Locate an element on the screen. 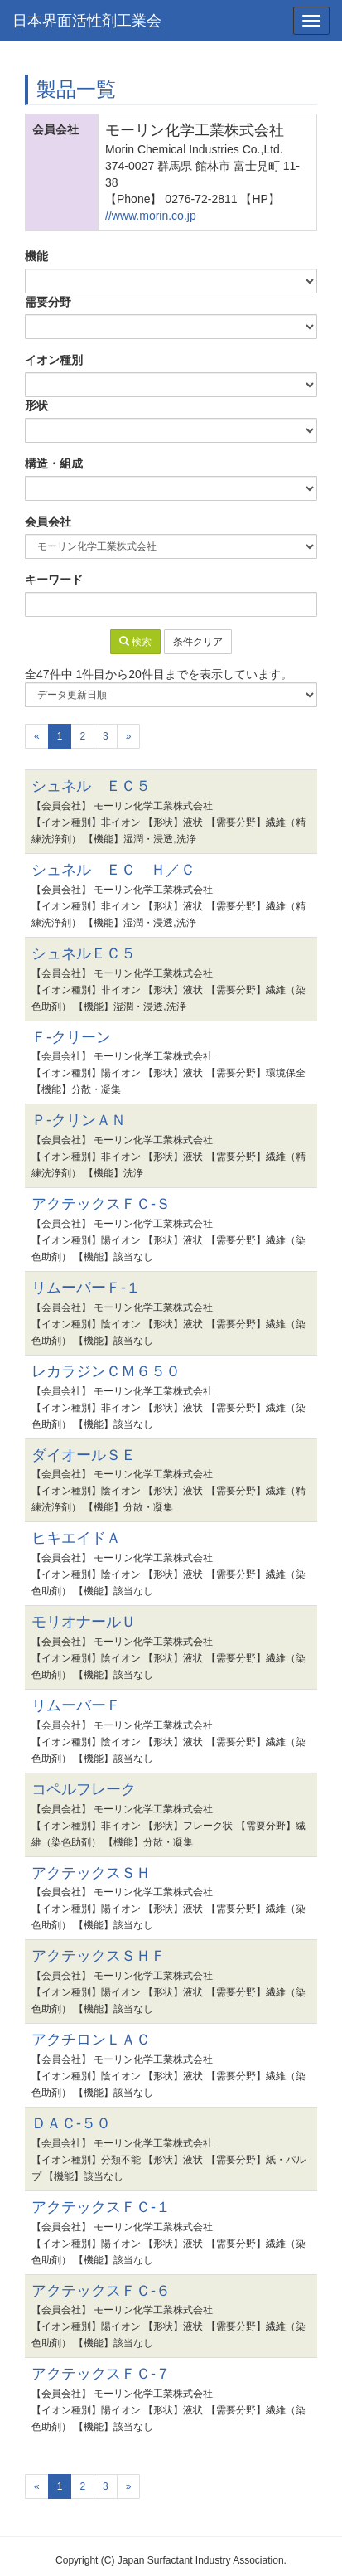 The image size is (342, 2576). 条件クリア is located at coordinates (198, 642).